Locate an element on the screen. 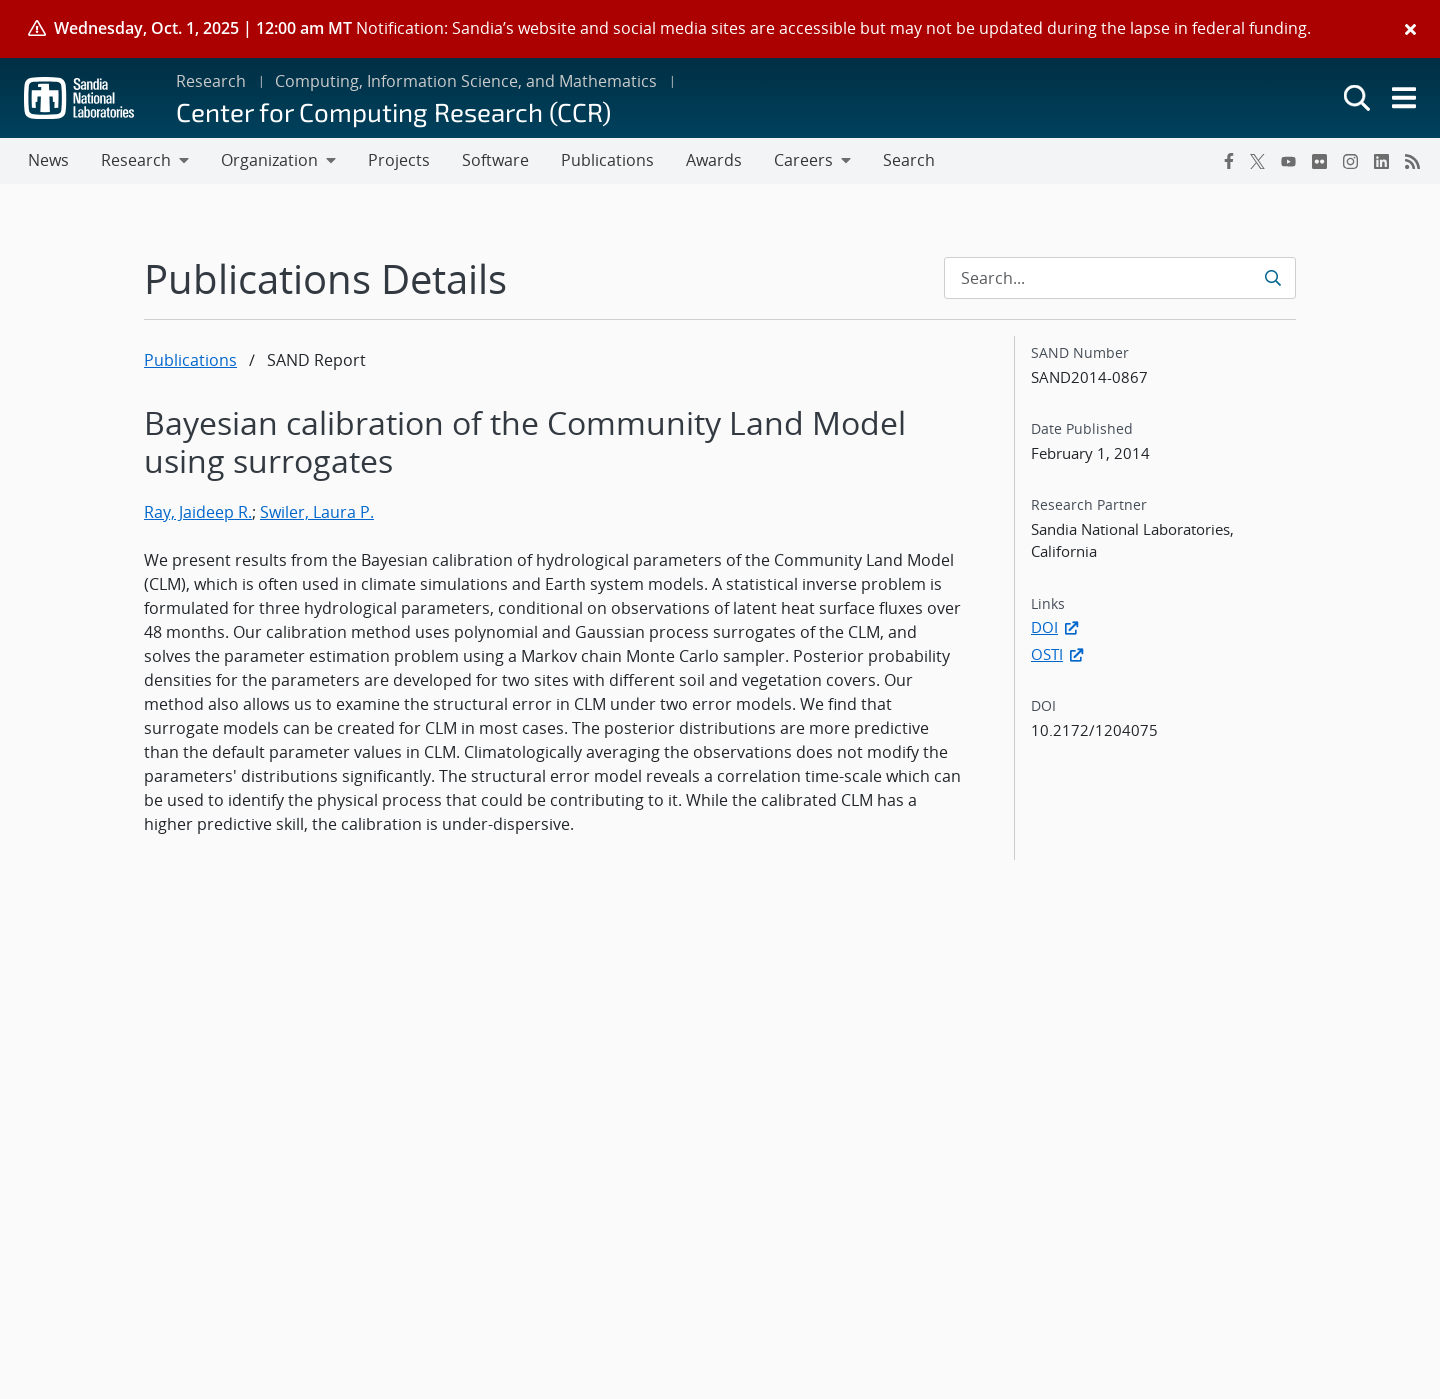 The width and height of the screenshot is (1440, 1399). DOI is located at coordinates (1056, 627).